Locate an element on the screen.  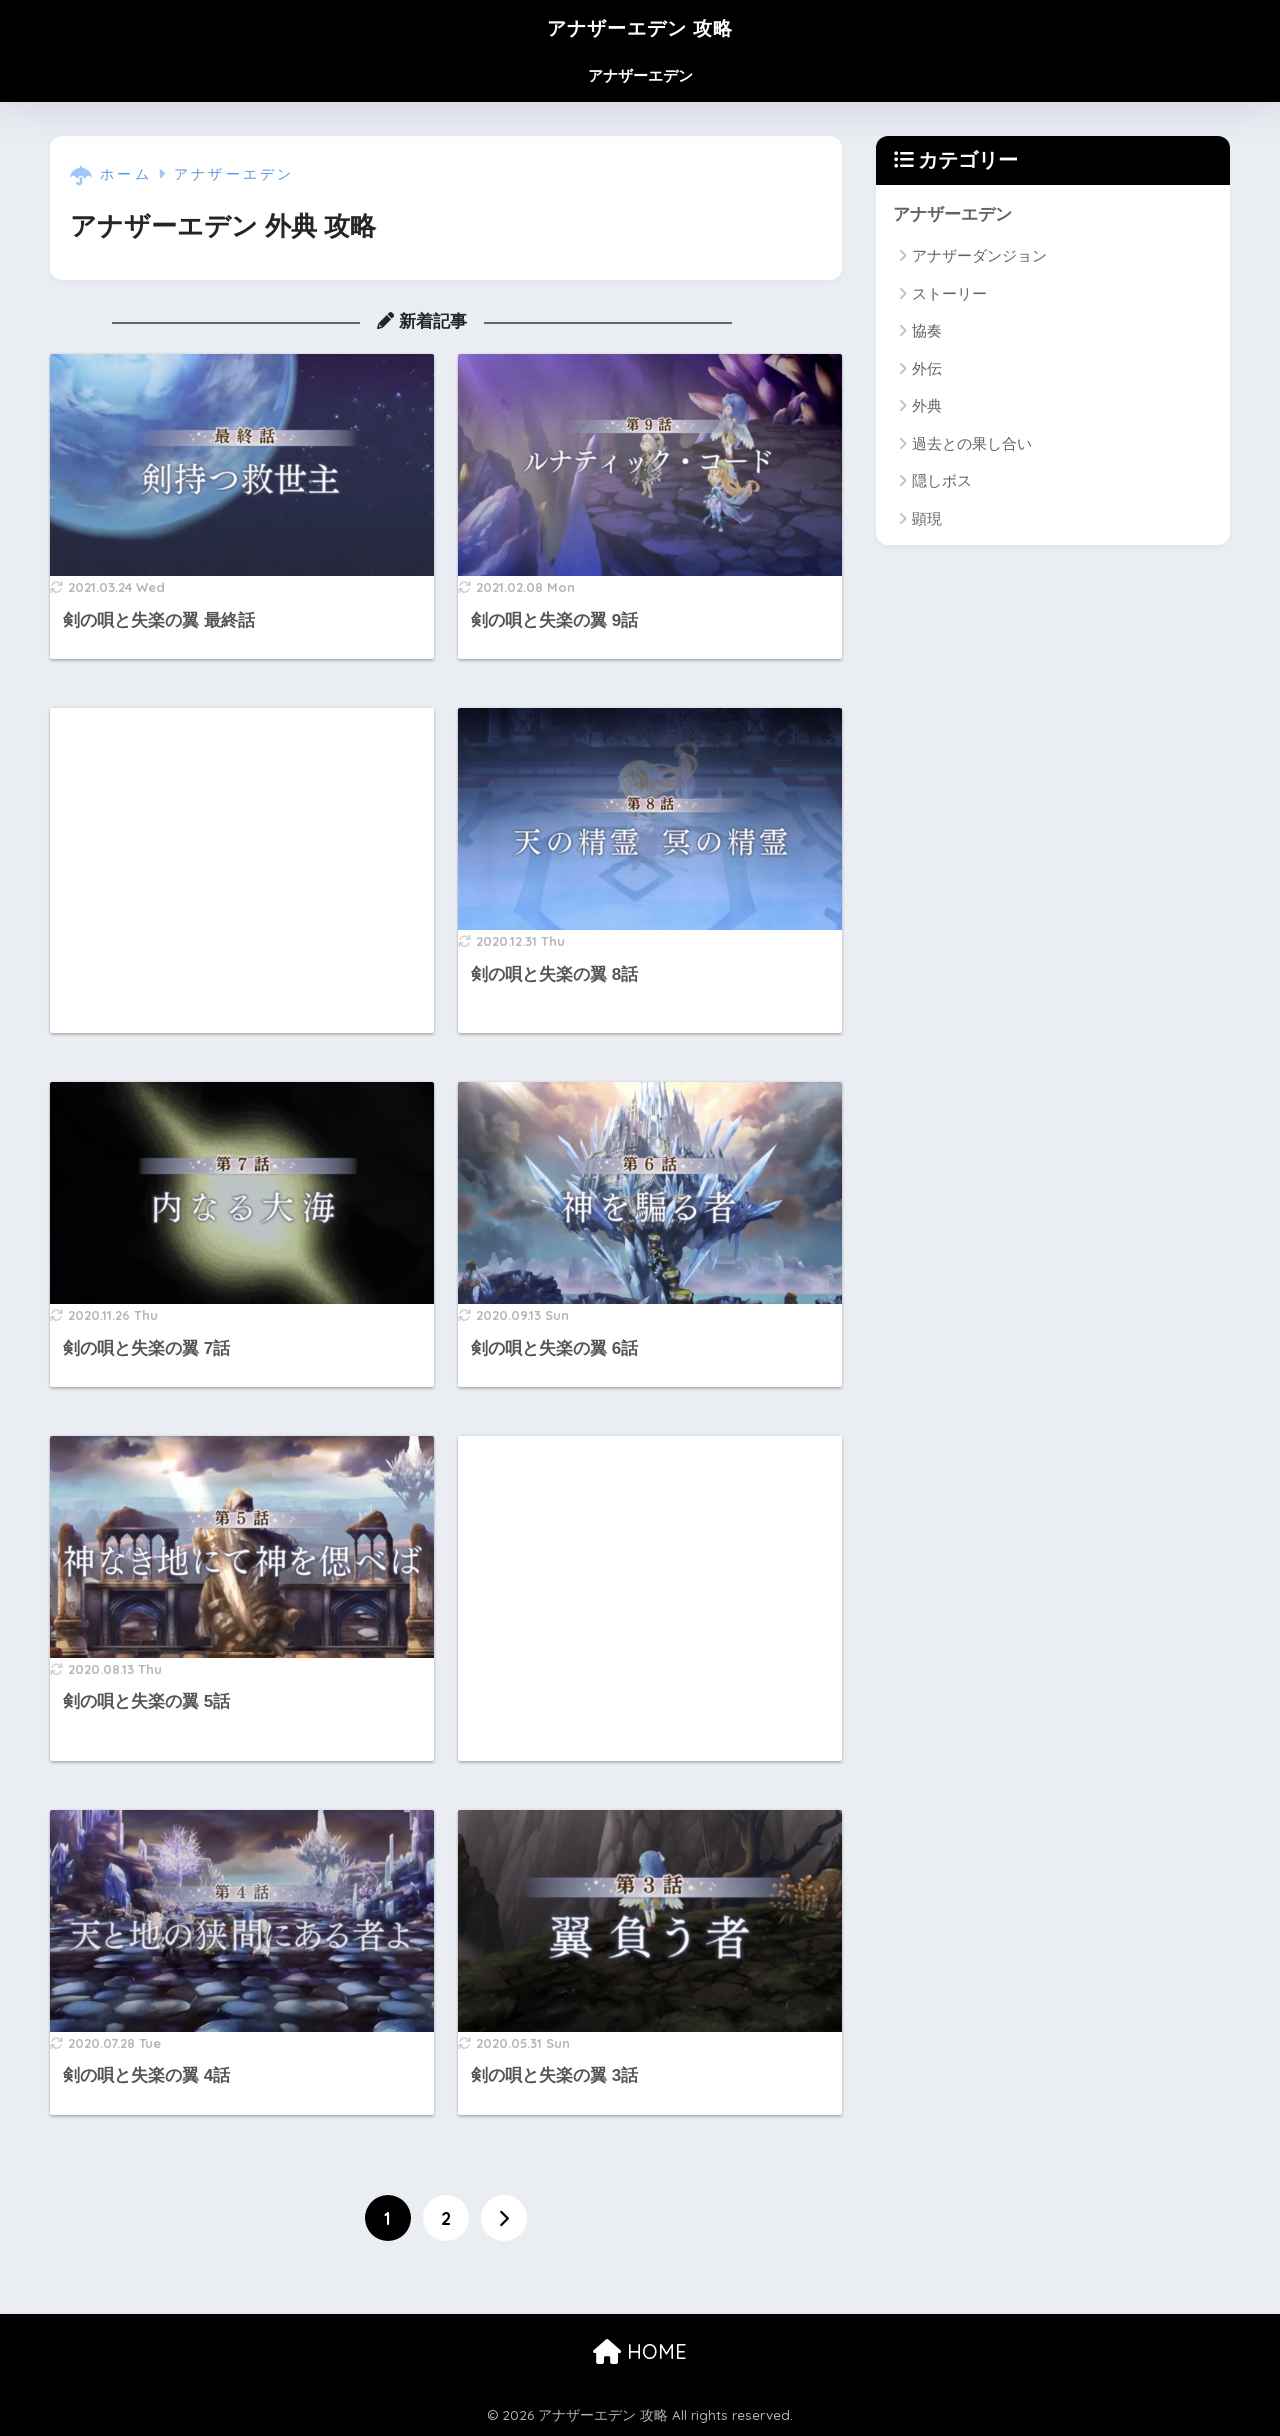
外典 is located at coordinates (927, 406).